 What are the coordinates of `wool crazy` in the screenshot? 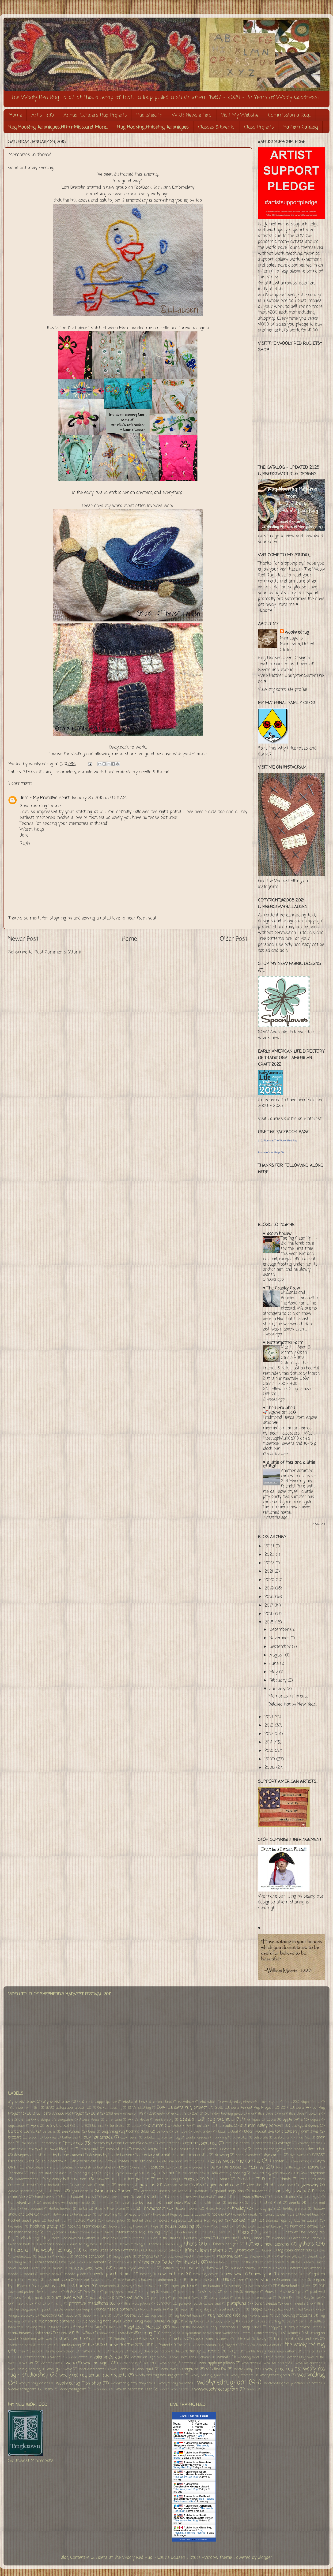 It's located at (250, 2363).